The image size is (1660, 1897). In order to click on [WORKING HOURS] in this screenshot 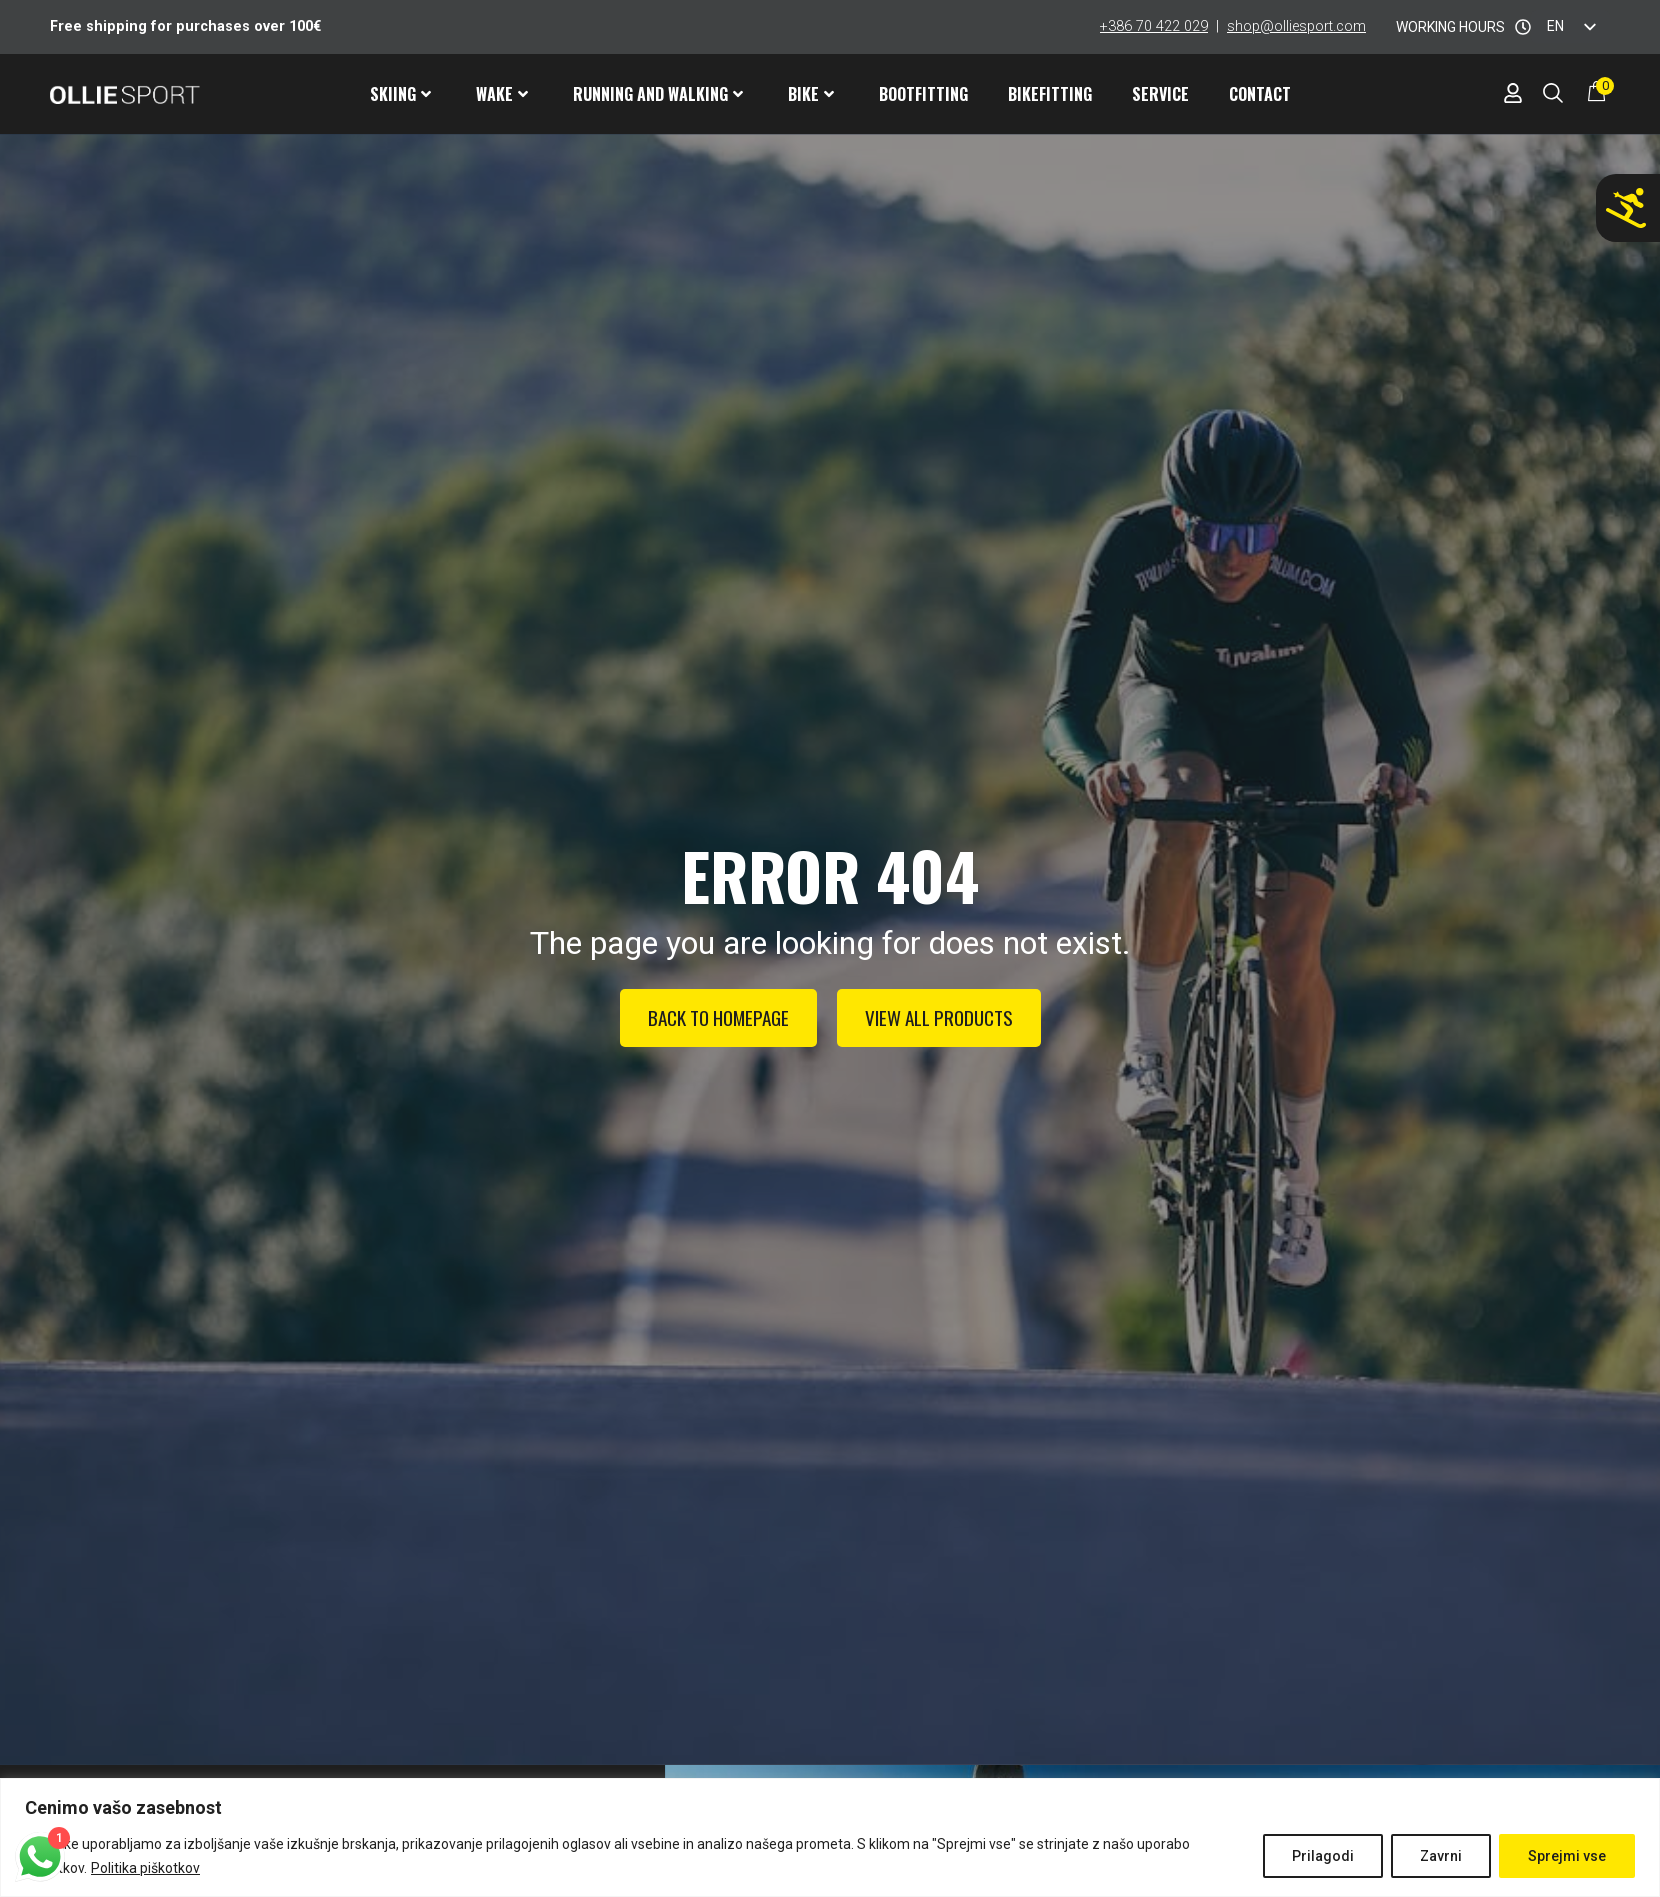, I will do `click(1523, 27)`.